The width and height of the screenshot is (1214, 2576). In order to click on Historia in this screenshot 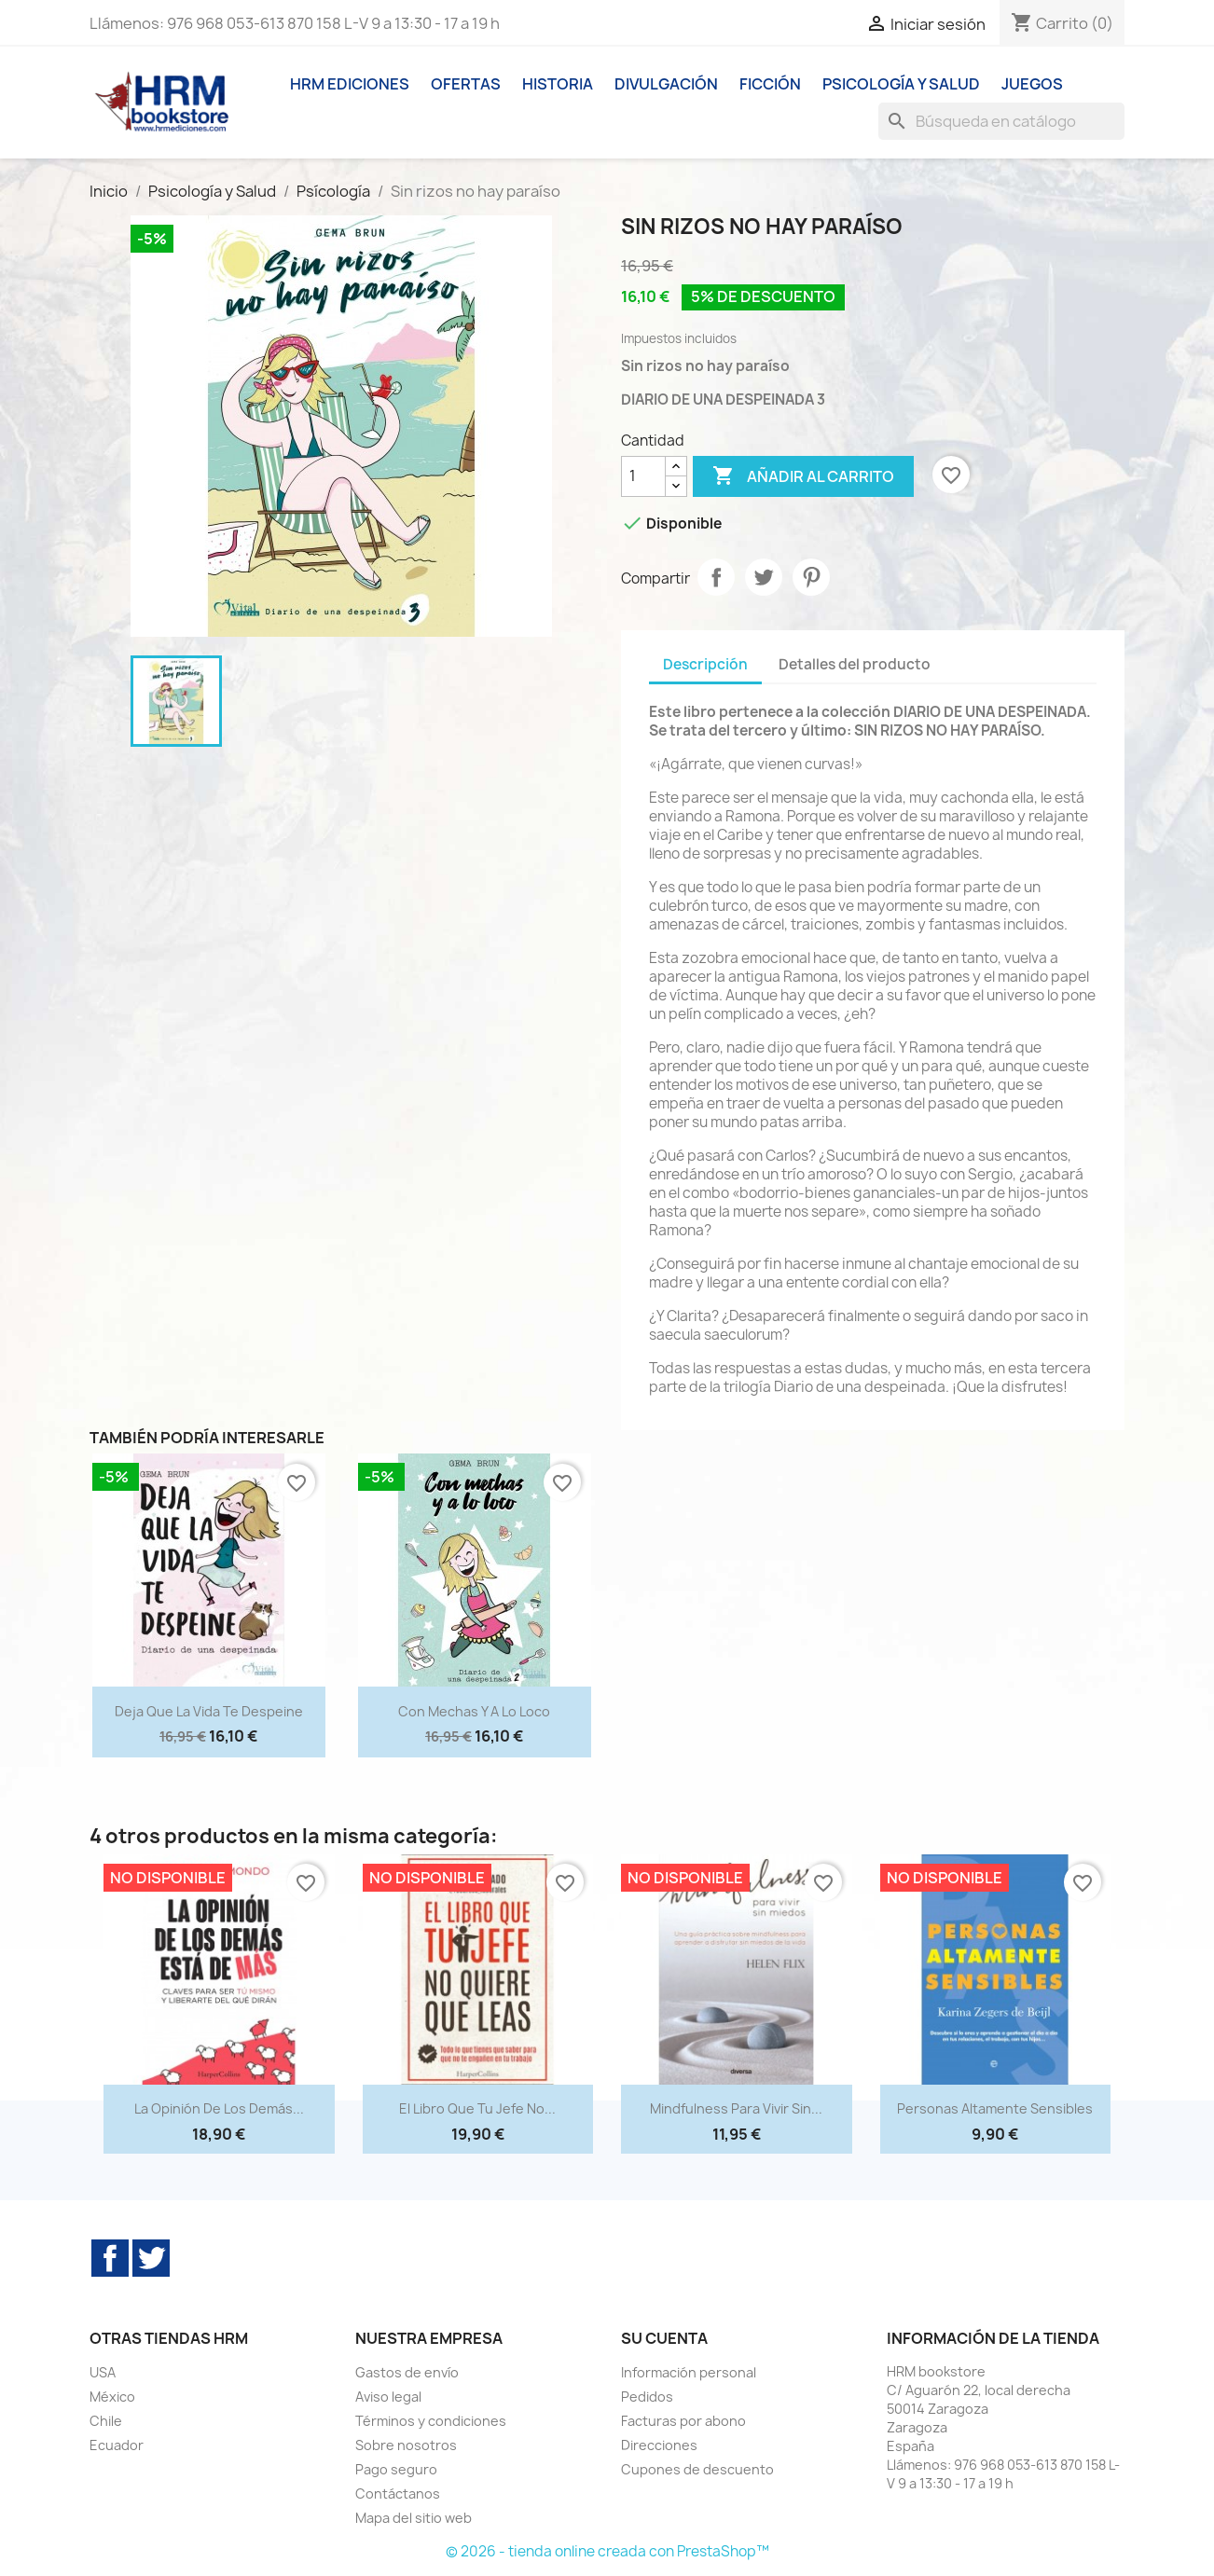, I will do `click(557, 84)`.